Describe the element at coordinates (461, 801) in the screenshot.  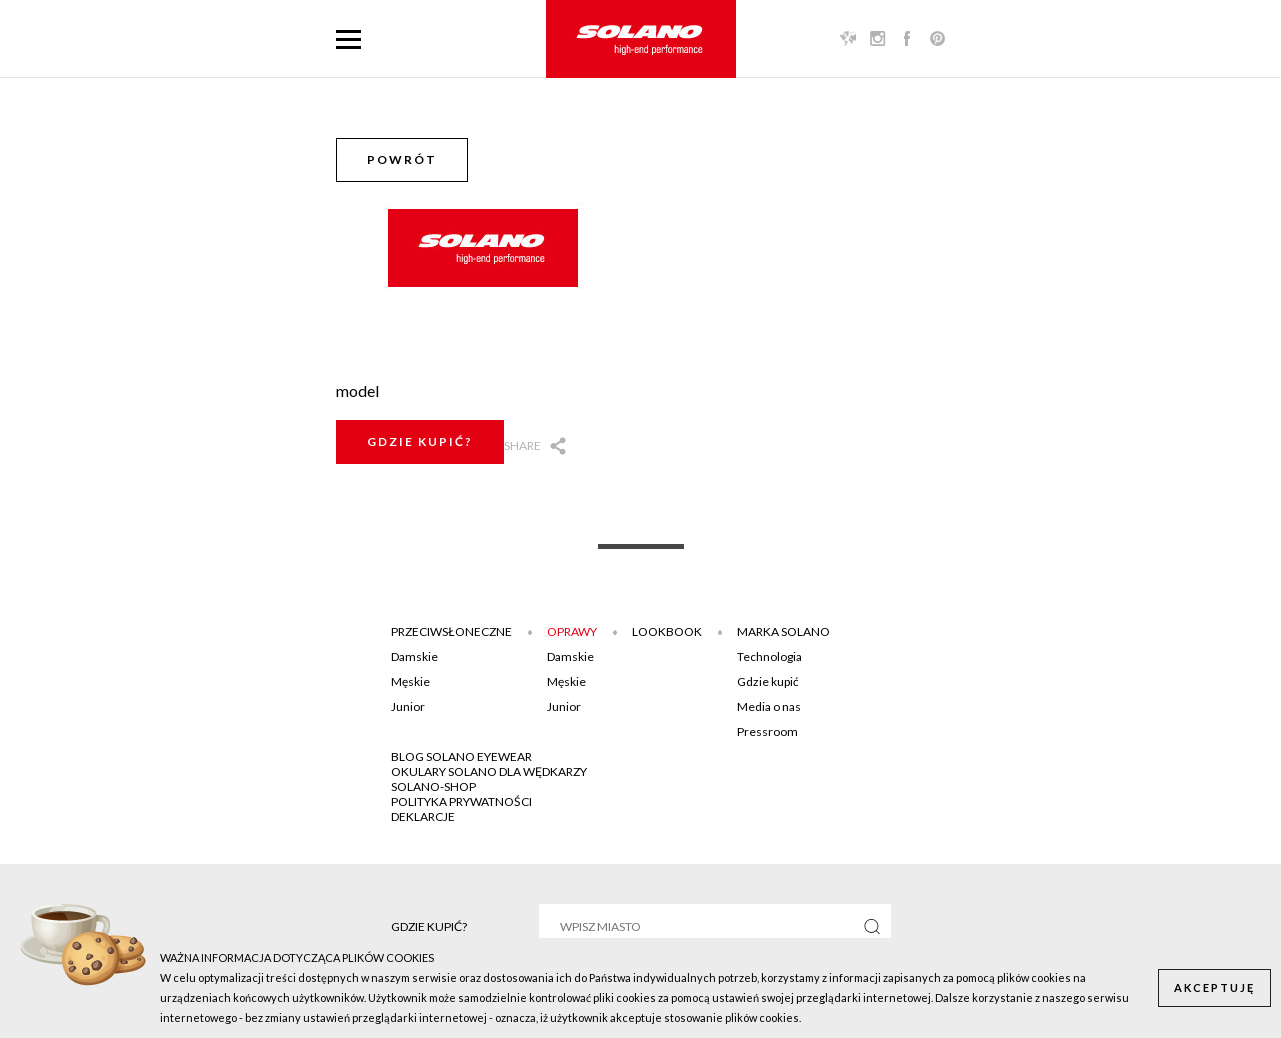
I see `POLITYKA PRYWATNOŚCI` at that location.